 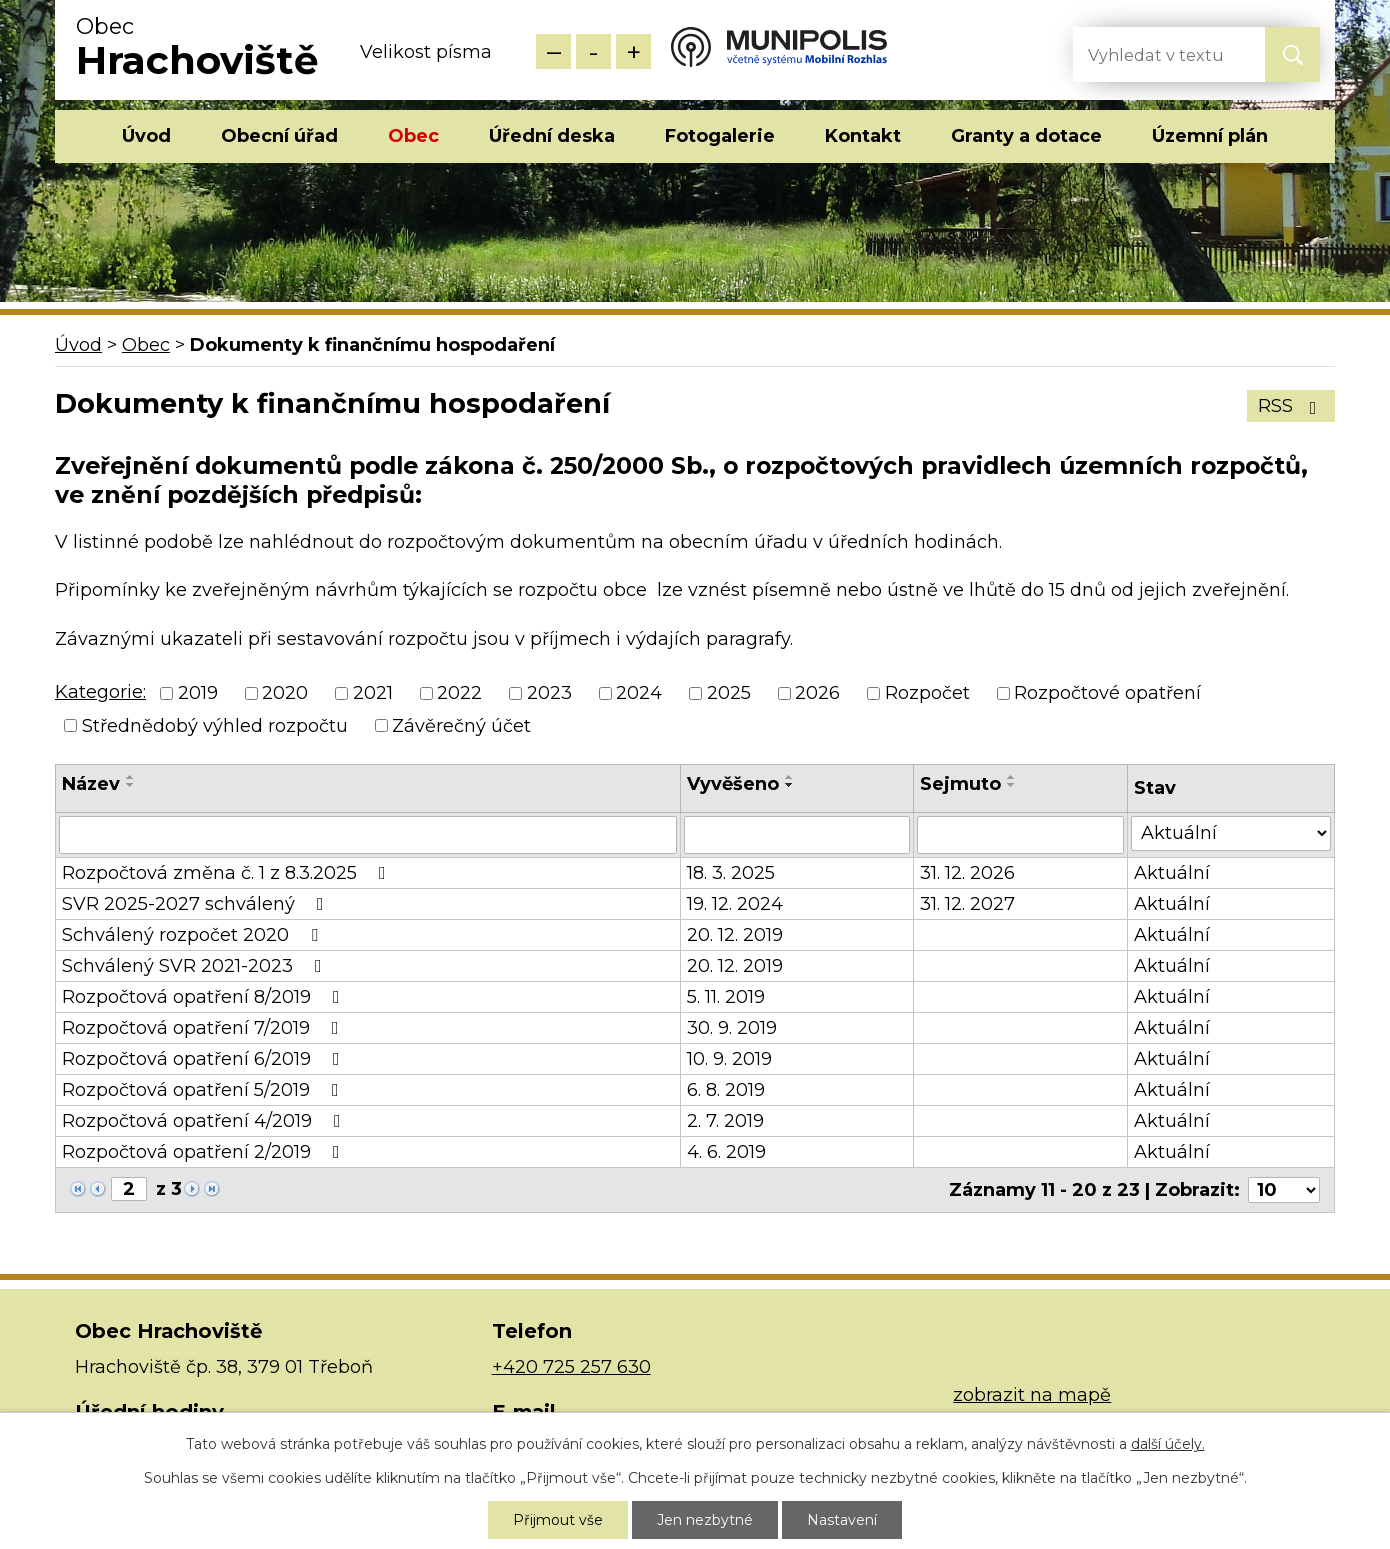 What do you see at coordinates (204, 1028) in the screenshot?
I see `Rozpočtová opatření 7/2019` at bounding box center [204, 1028].